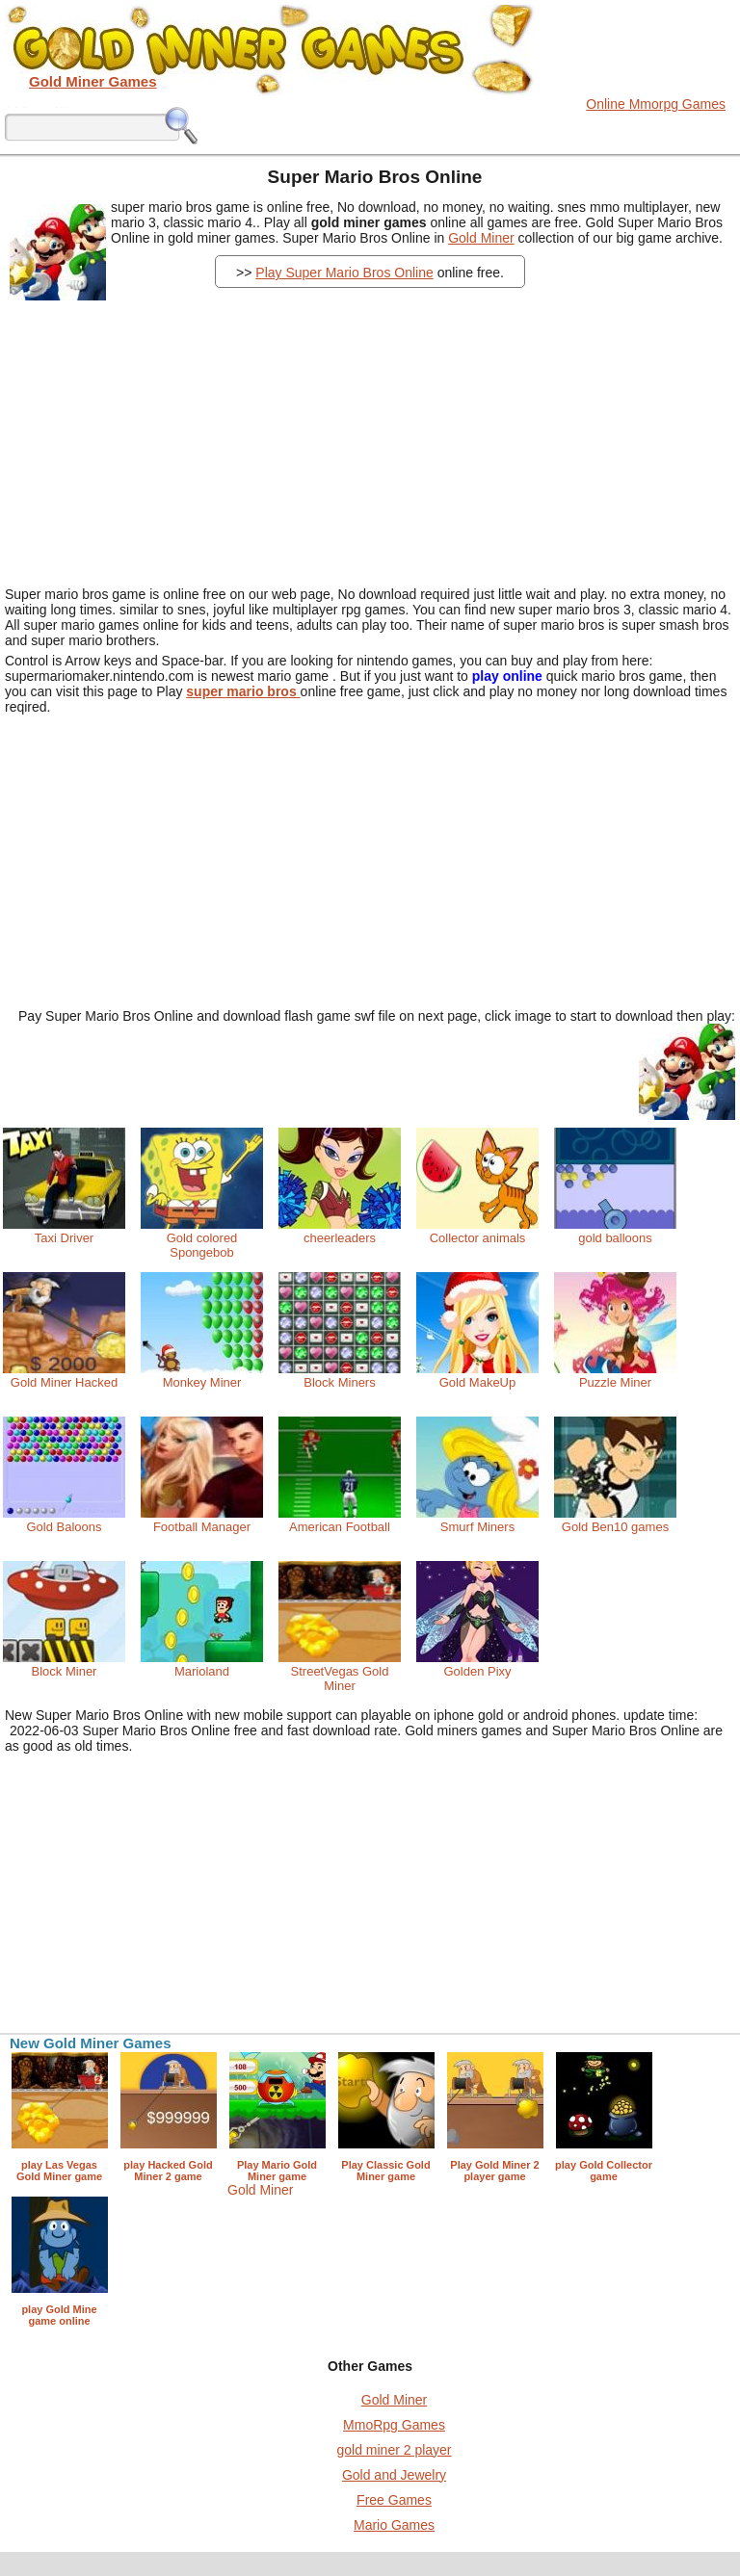 Image resolution: width=740 pixels, height=2576 pixels. I want to click on Play Super Mario Bros Online, so click(344, 272).